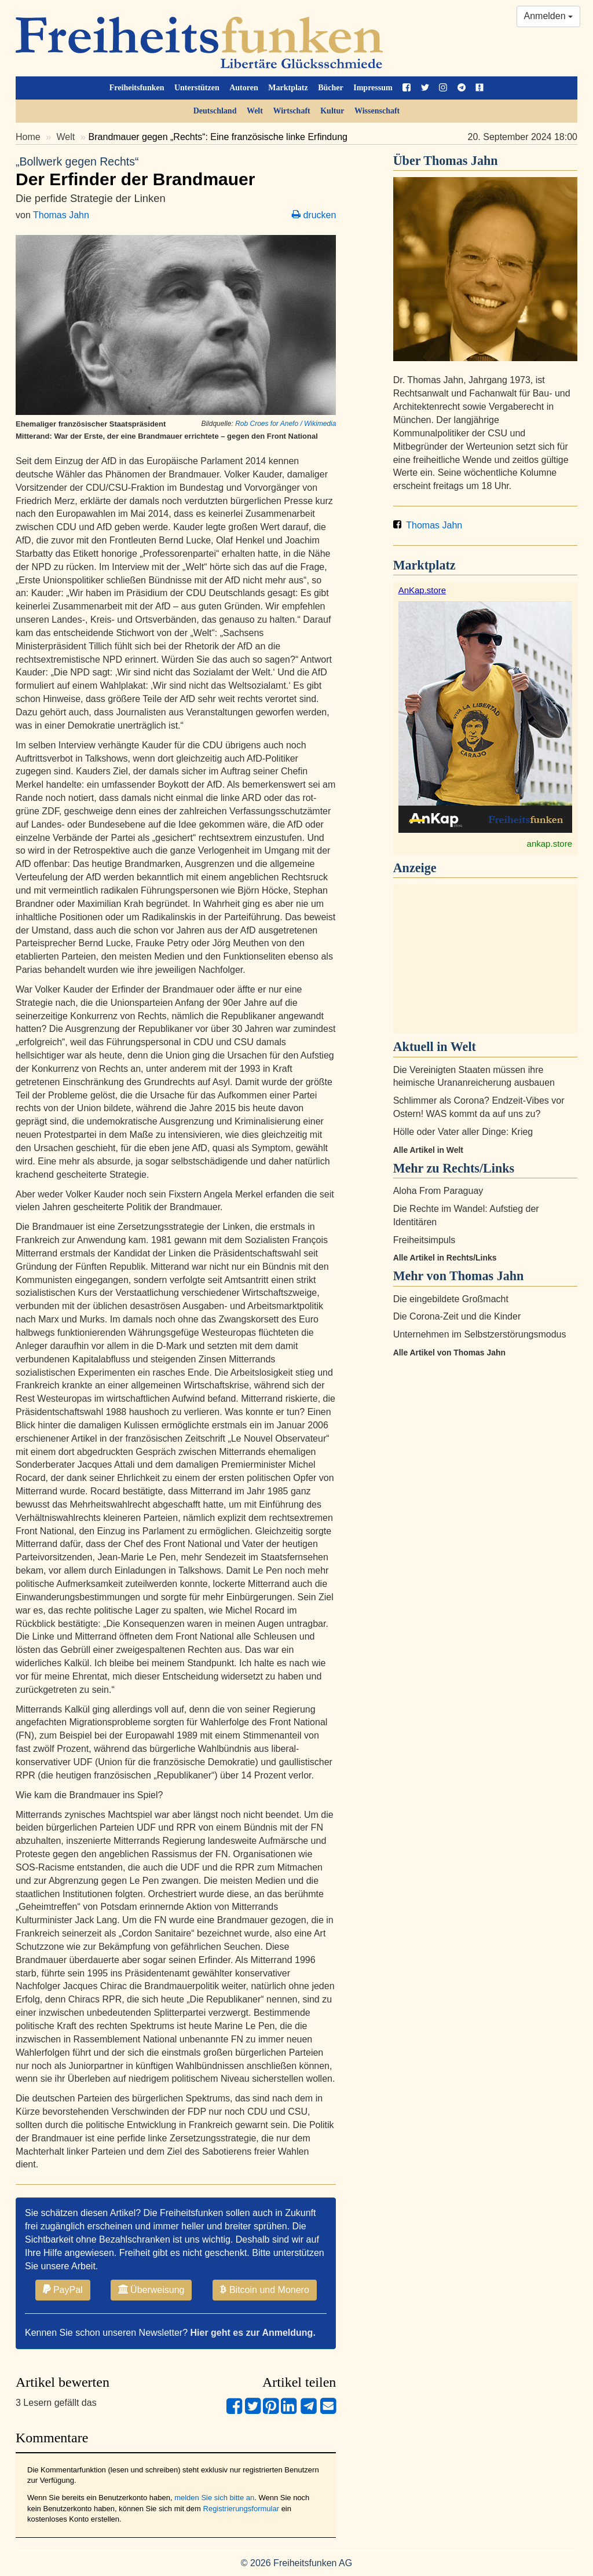 Image resolution: width=593 pixels, height=2576 pixels. What do you see at coordinates (428, 1150) in the screenshot?
I see `Alle Artikel in Welt` at bounding box center [428, 1150].